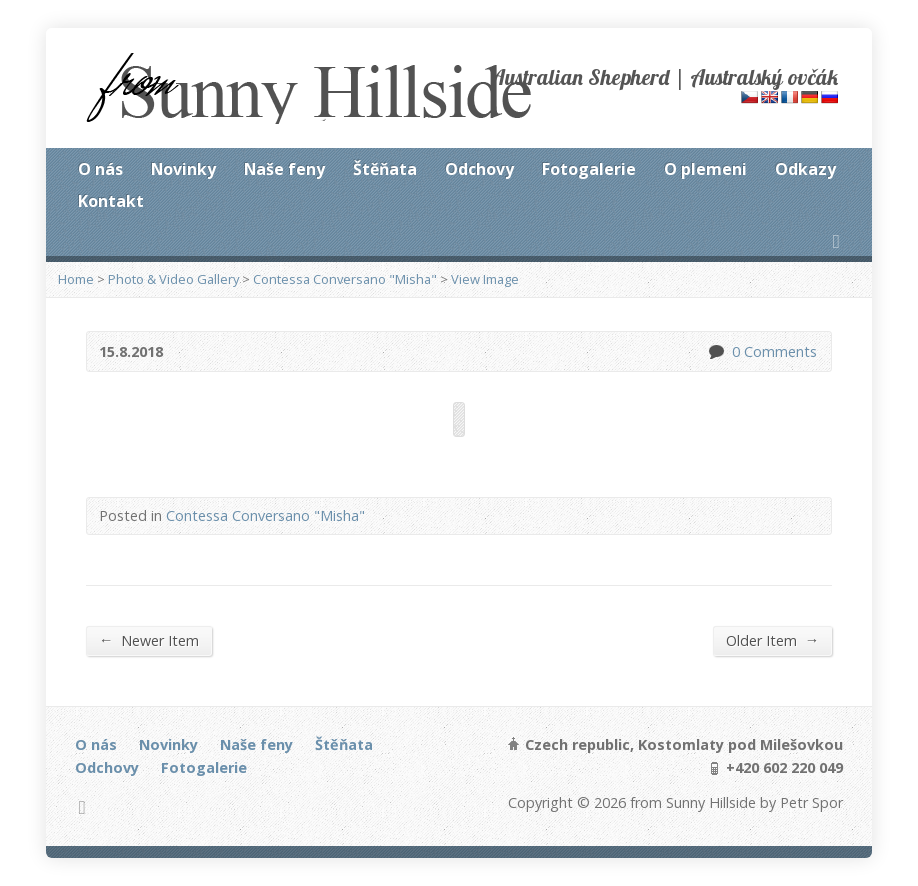  Describe the element at coordinates (149, 640) in the screenshot. I see `Newer Item` at that location.